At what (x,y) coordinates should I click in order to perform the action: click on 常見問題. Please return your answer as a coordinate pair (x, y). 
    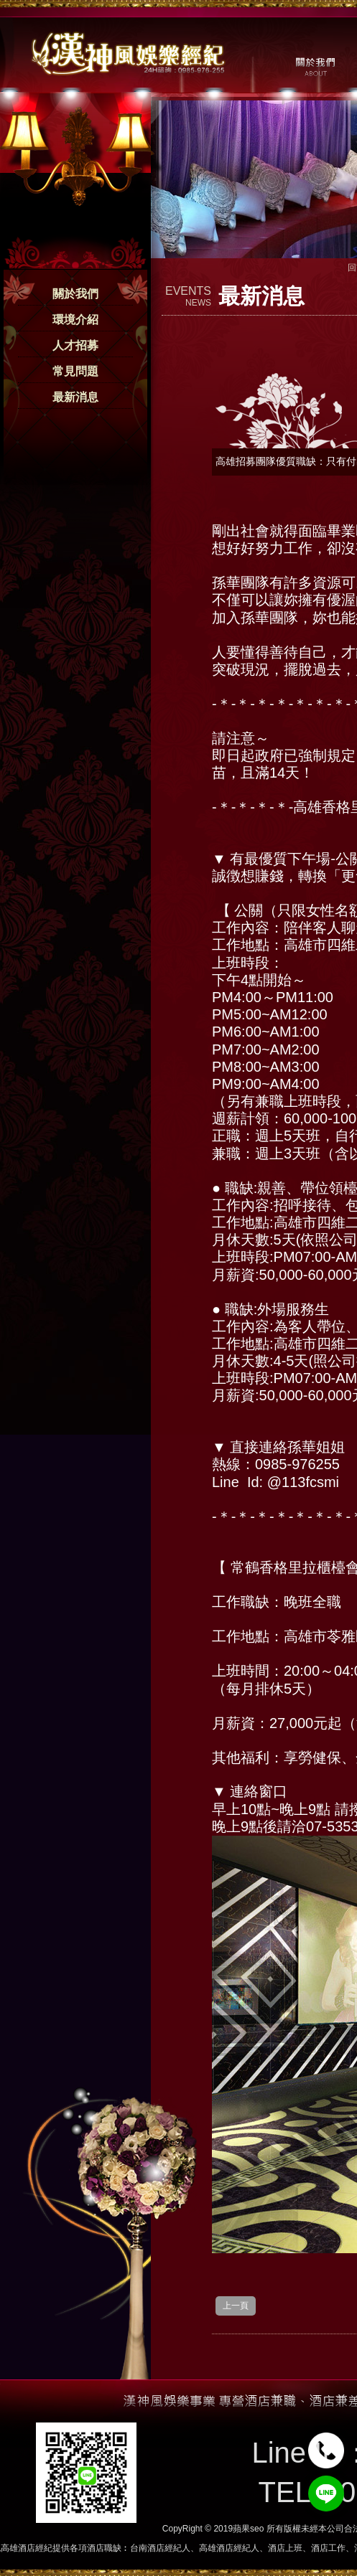
    Looking at the image, I should click on (75, 371).